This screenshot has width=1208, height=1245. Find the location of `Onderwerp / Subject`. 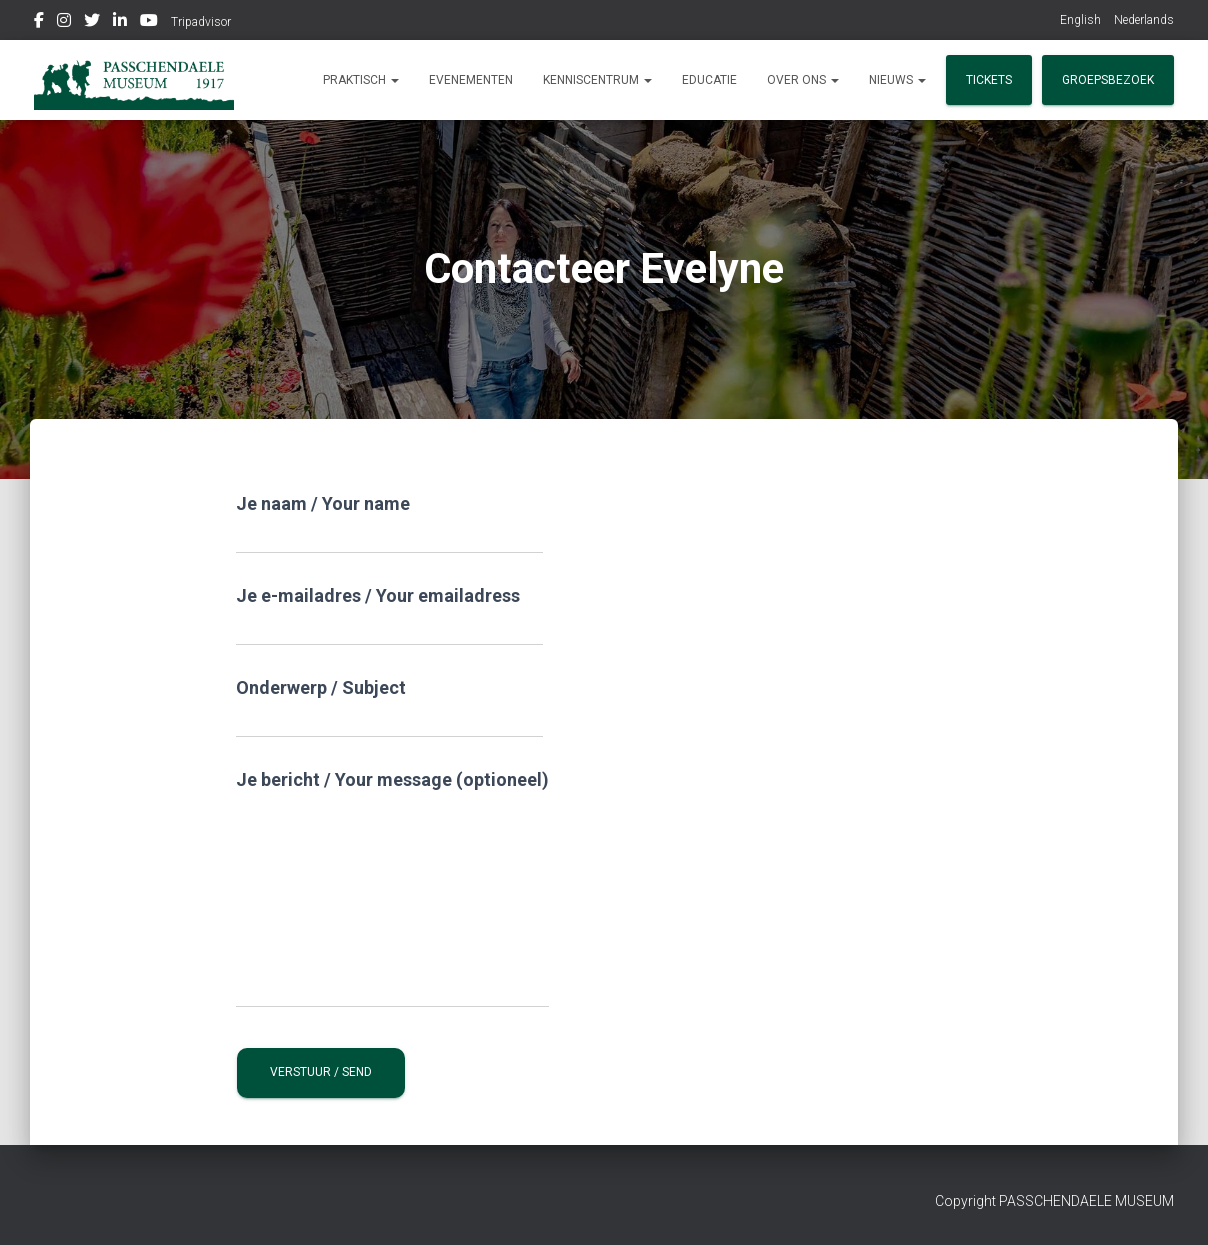

Onderwerp / Subject is located at coordinates (389, 707).